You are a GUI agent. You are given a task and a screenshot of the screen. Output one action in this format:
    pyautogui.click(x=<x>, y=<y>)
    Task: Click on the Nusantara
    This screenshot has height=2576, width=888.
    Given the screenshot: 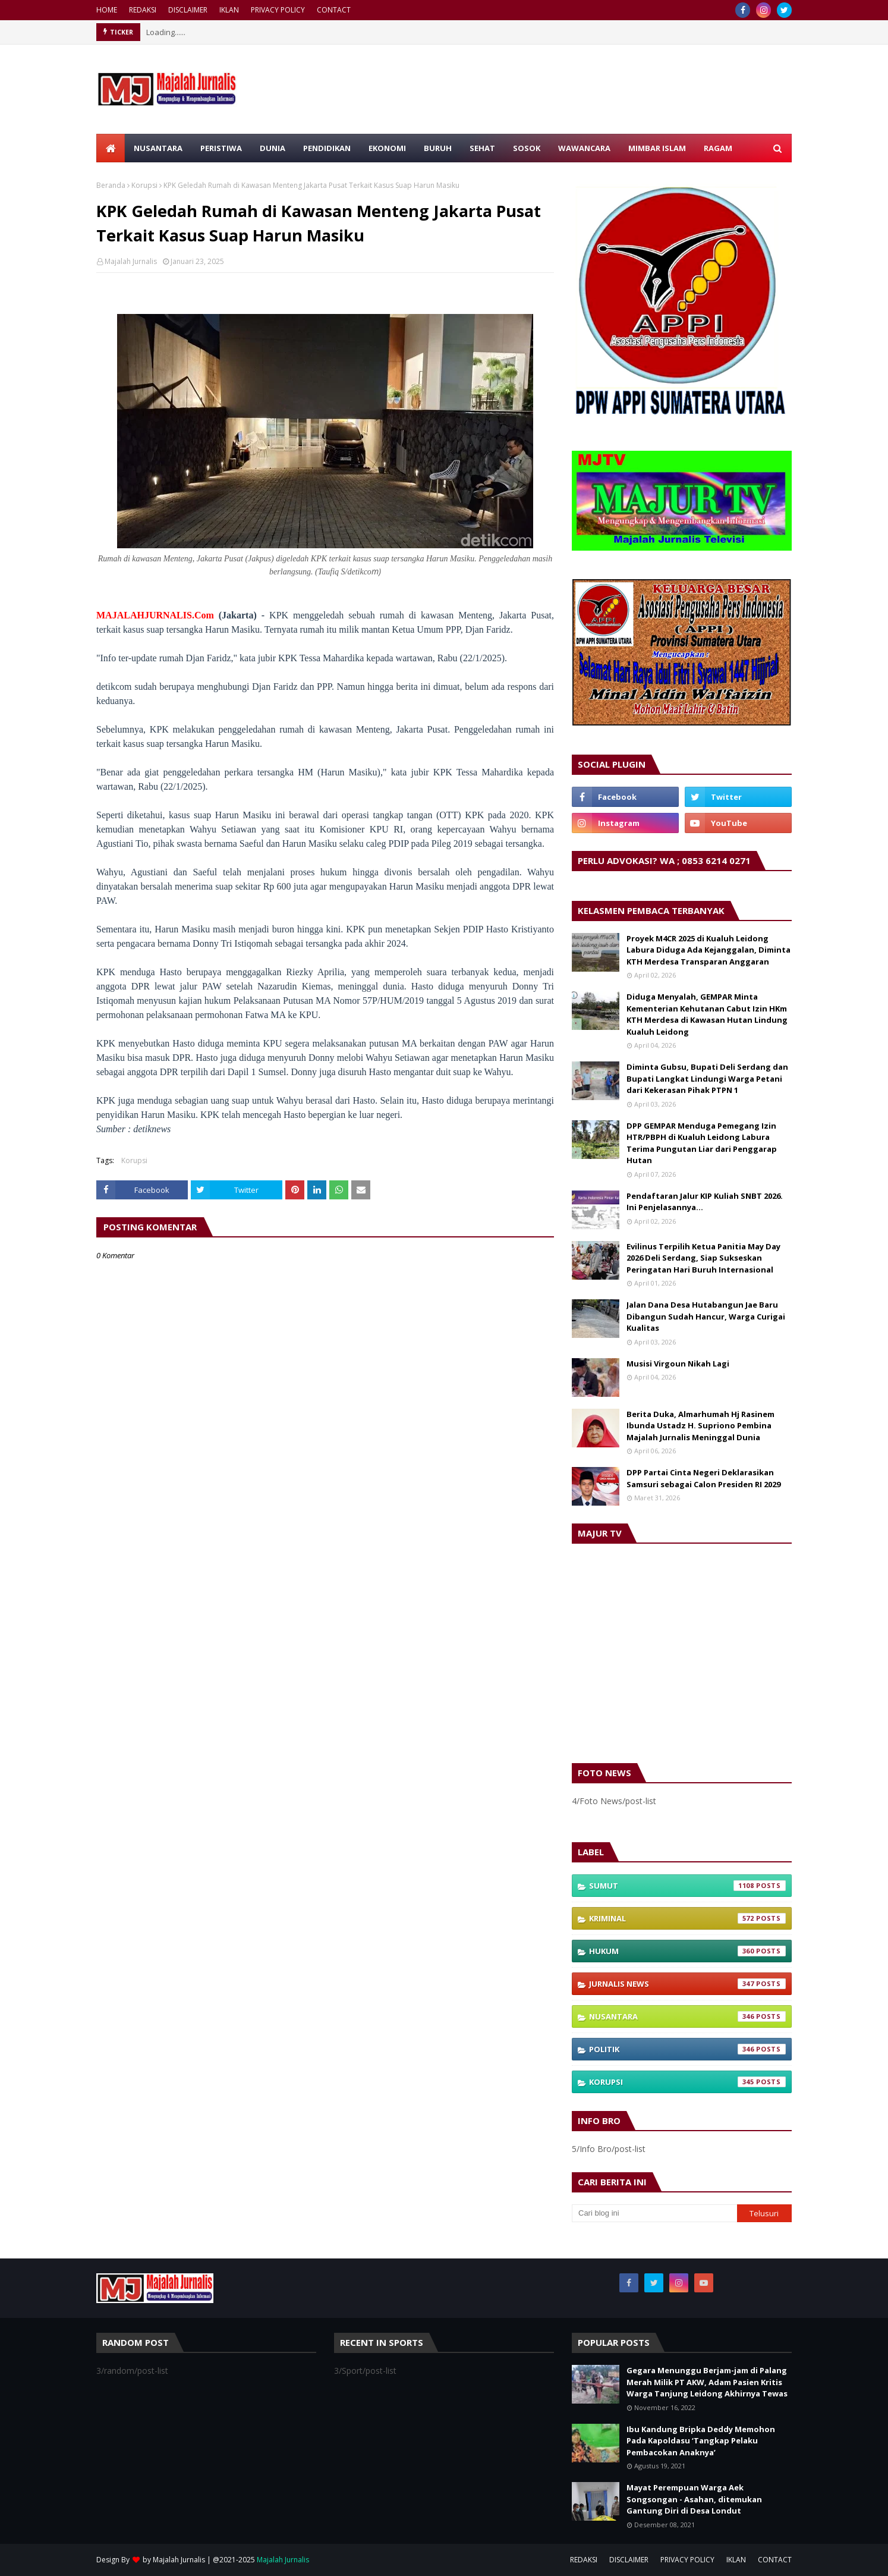 What is the action you would take?
    pyautogui.click(x=687, y=2016)
    